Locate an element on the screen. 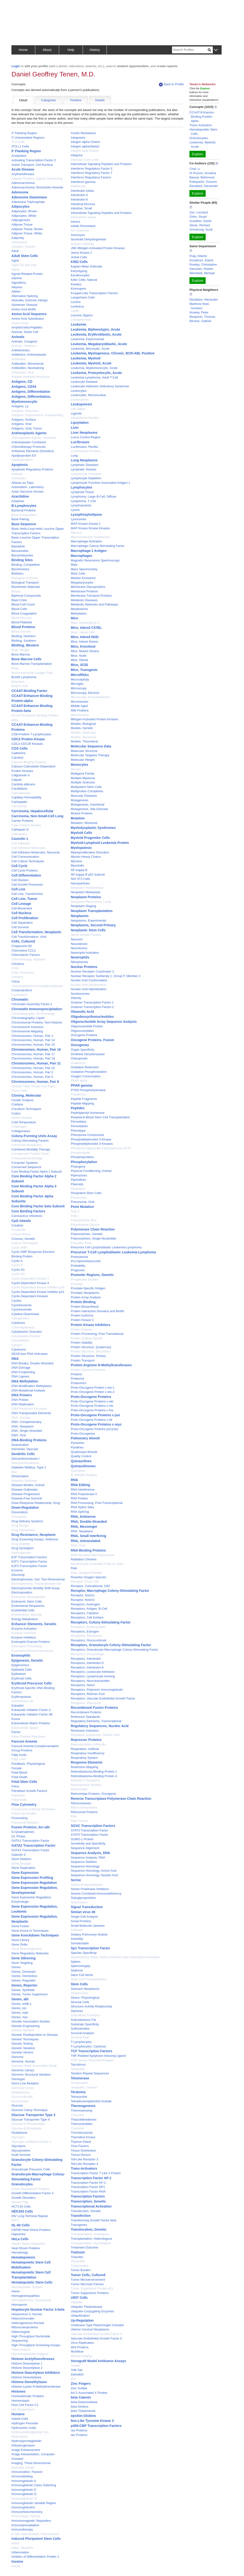 The image size is (244, 2576). Peroxidase is located at coordinates (78, 1121).